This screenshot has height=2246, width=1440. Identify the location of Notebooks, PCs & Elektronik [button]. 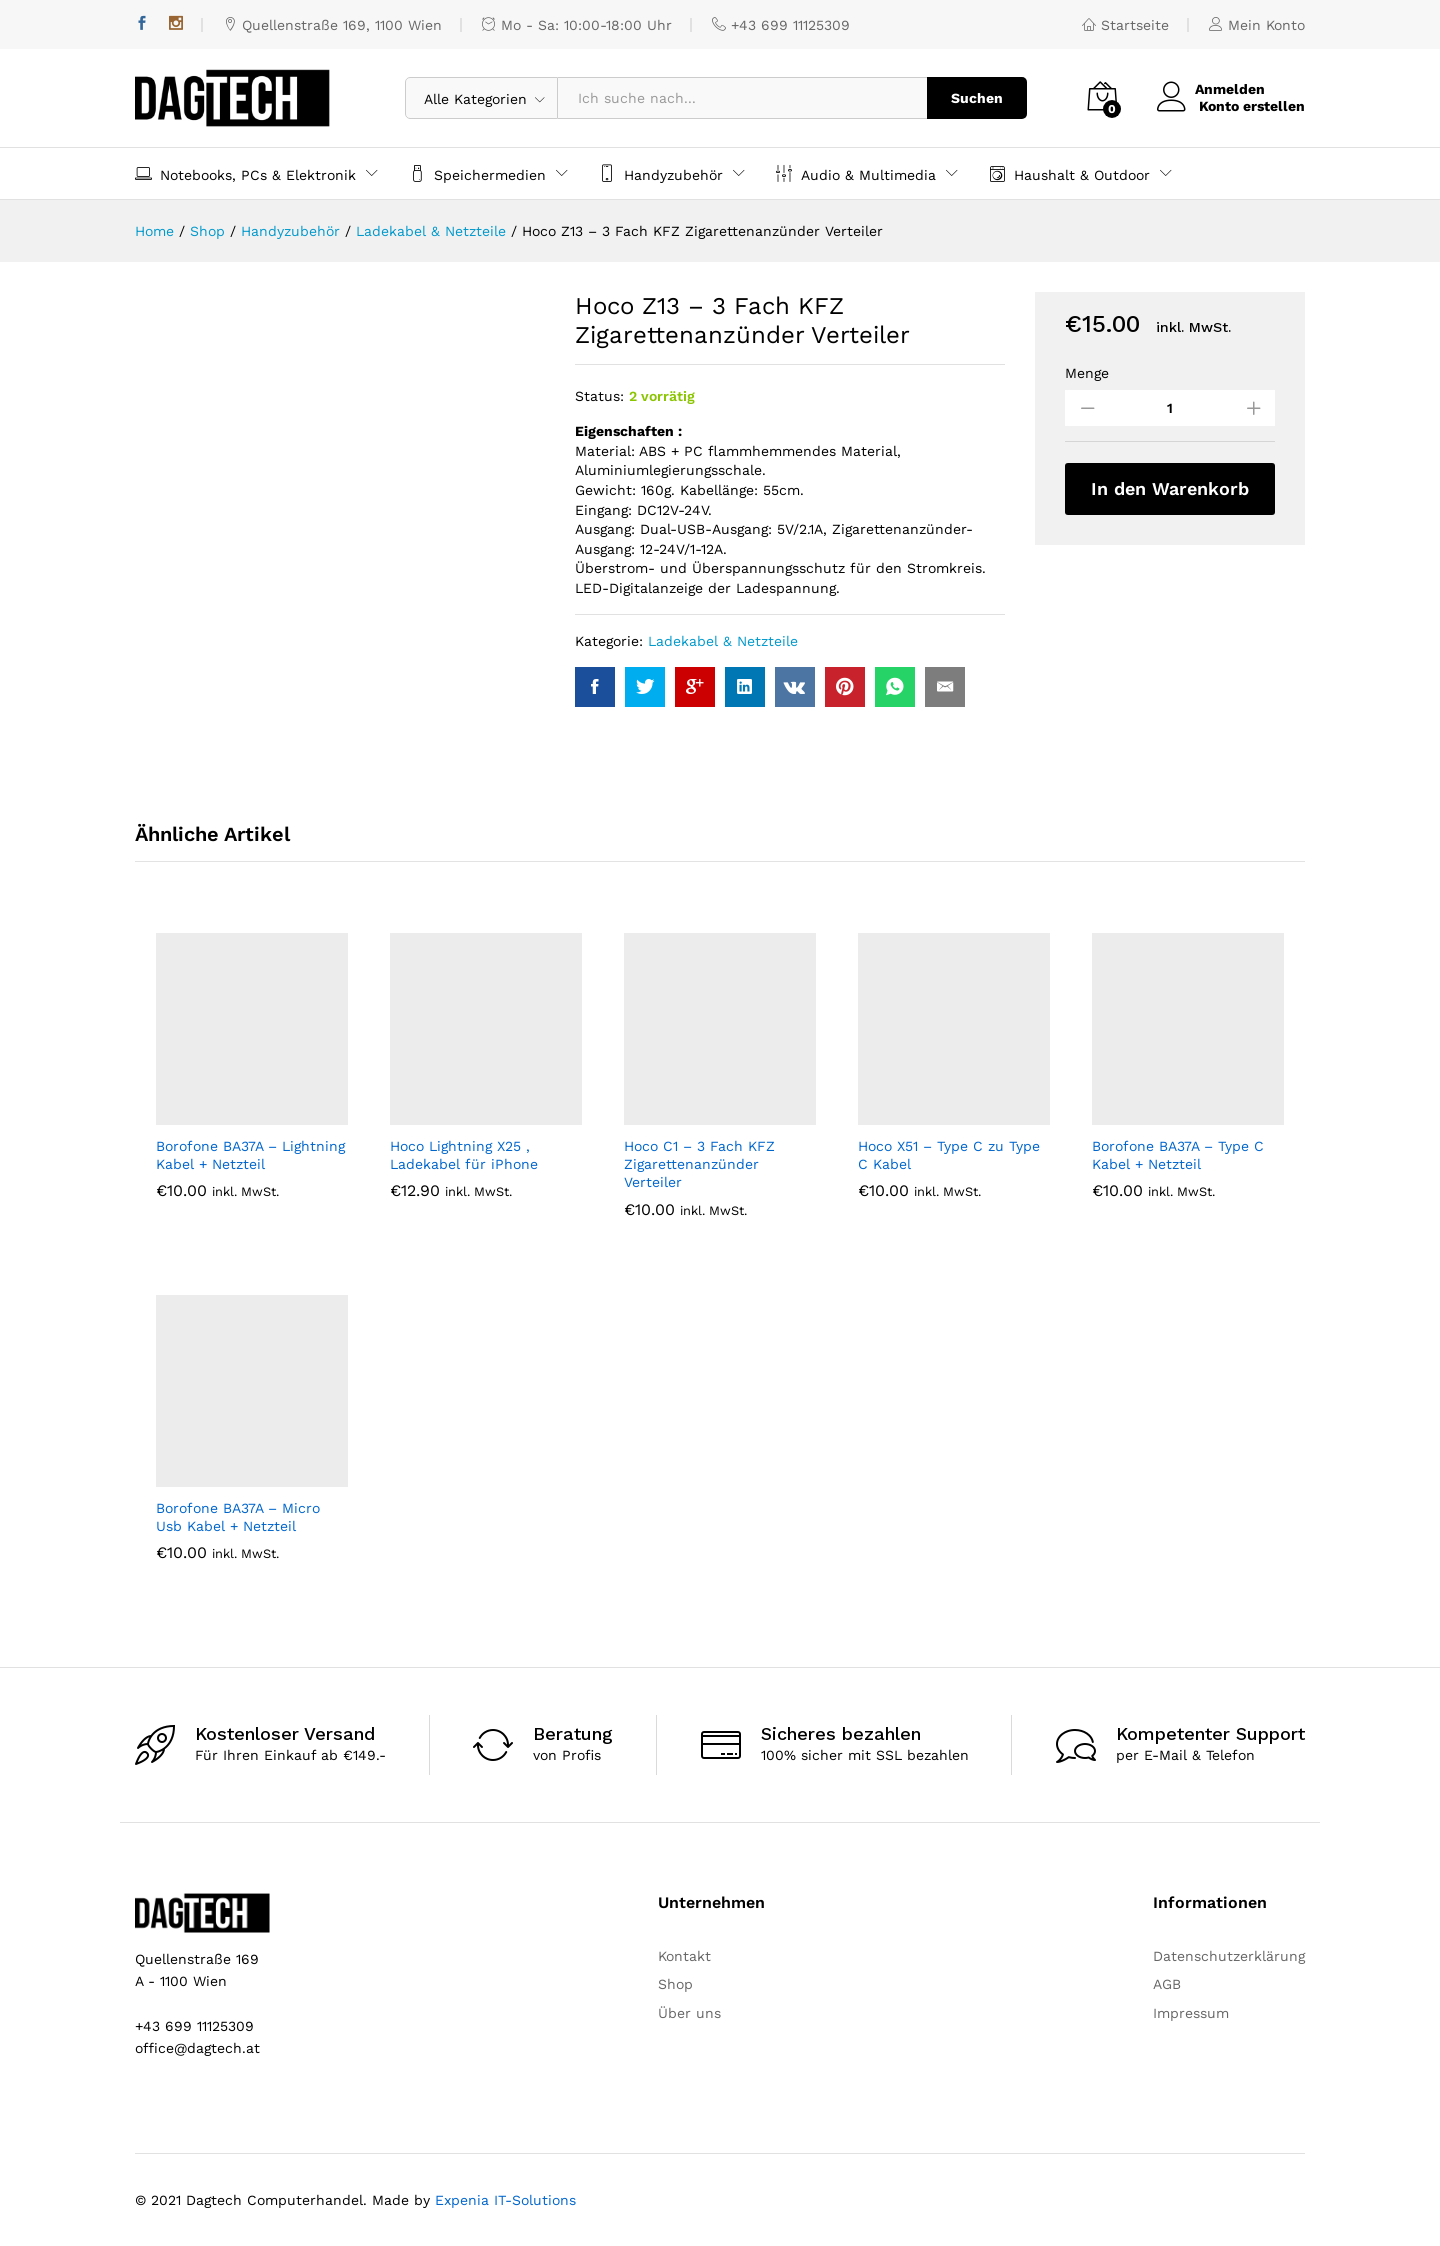
(245, 173).